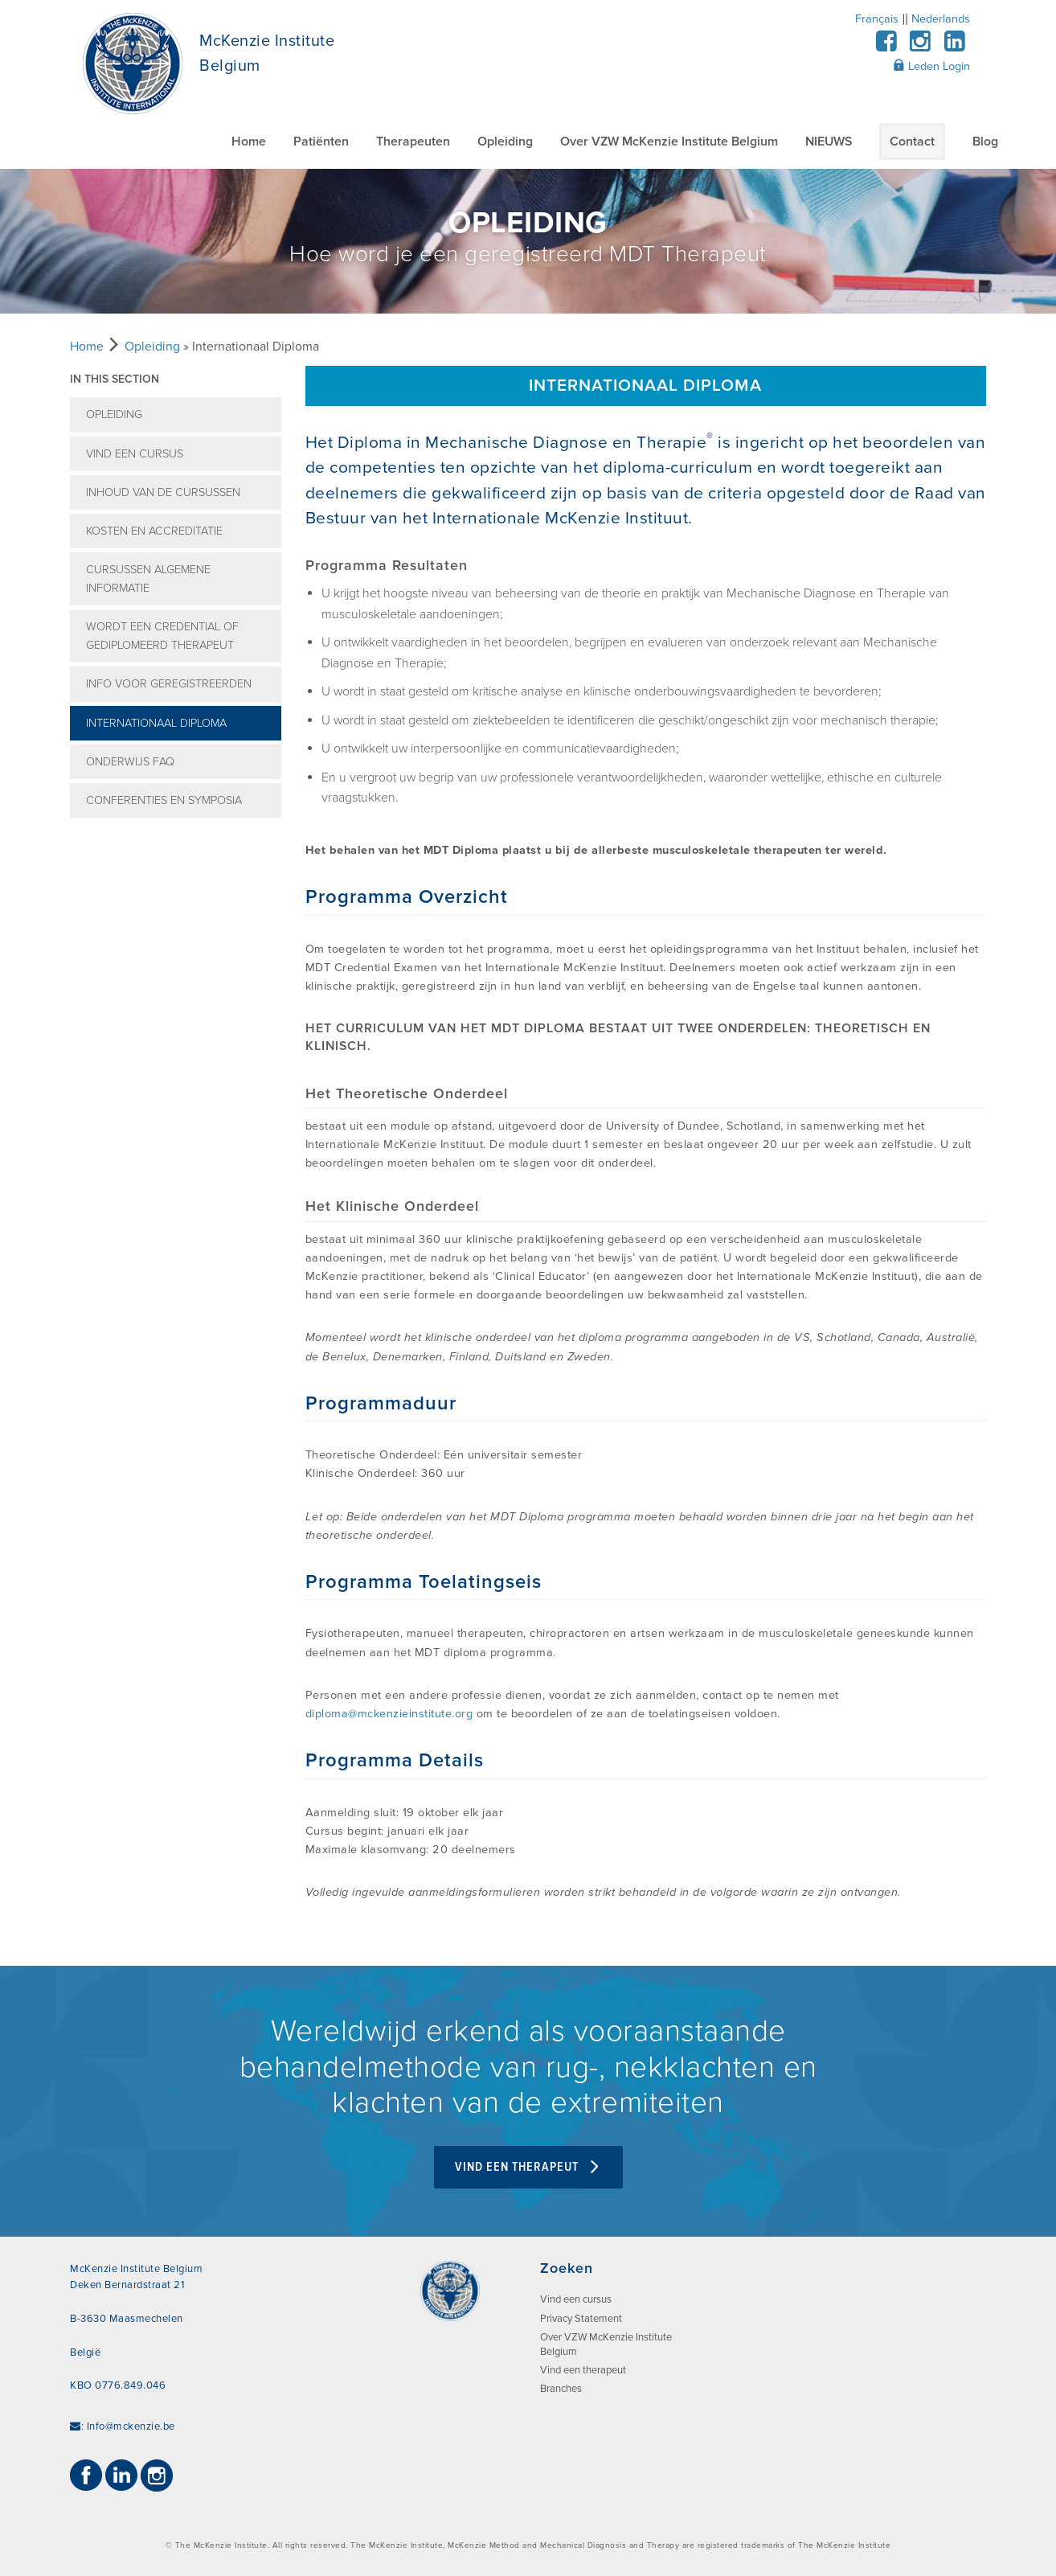 This screenshot has height=2576, width=1056. What do you see at coordinates (912, 141) in the screenshot?
I see `Contact` at bounding box center [912, 141].